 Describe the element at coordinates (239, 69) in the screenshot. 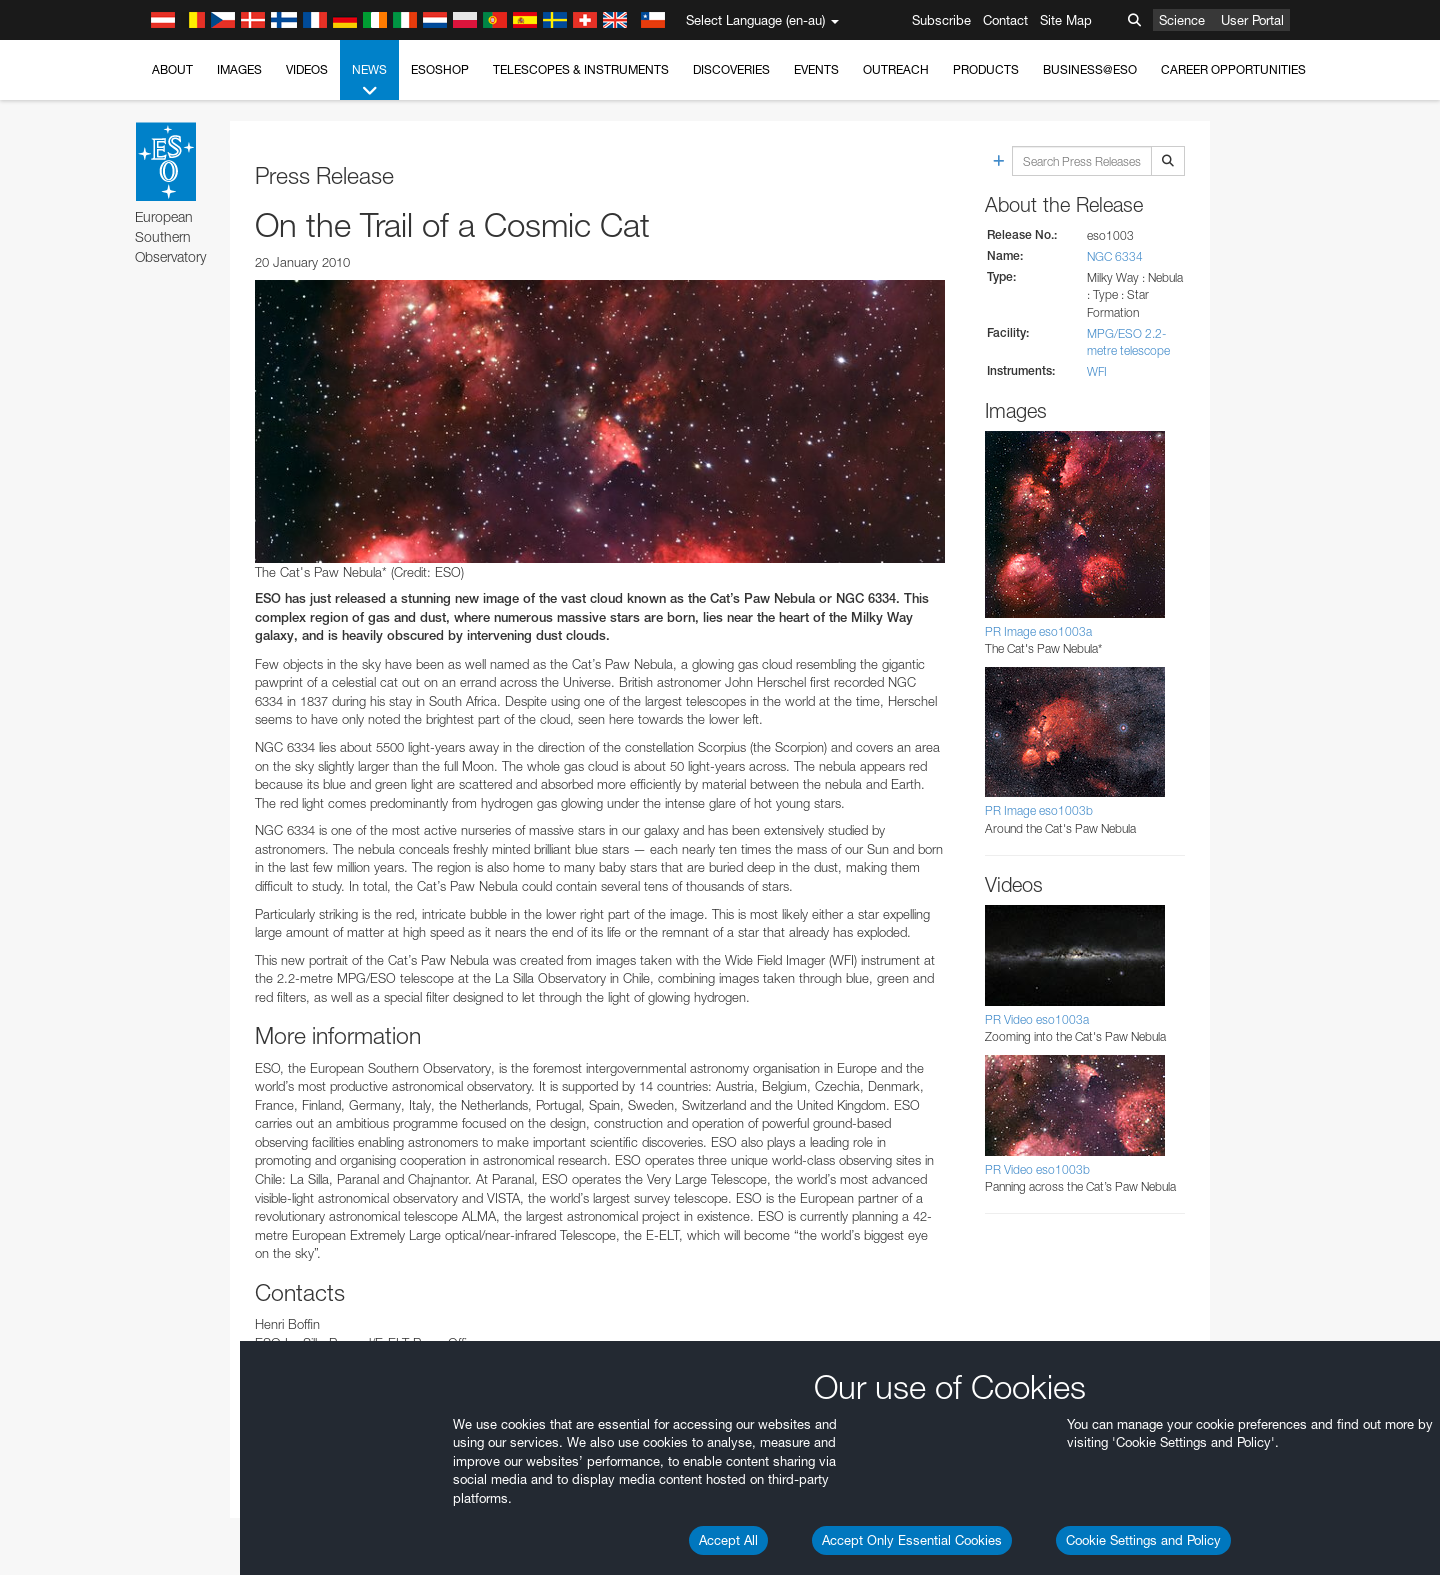

I see `Images` at that location.